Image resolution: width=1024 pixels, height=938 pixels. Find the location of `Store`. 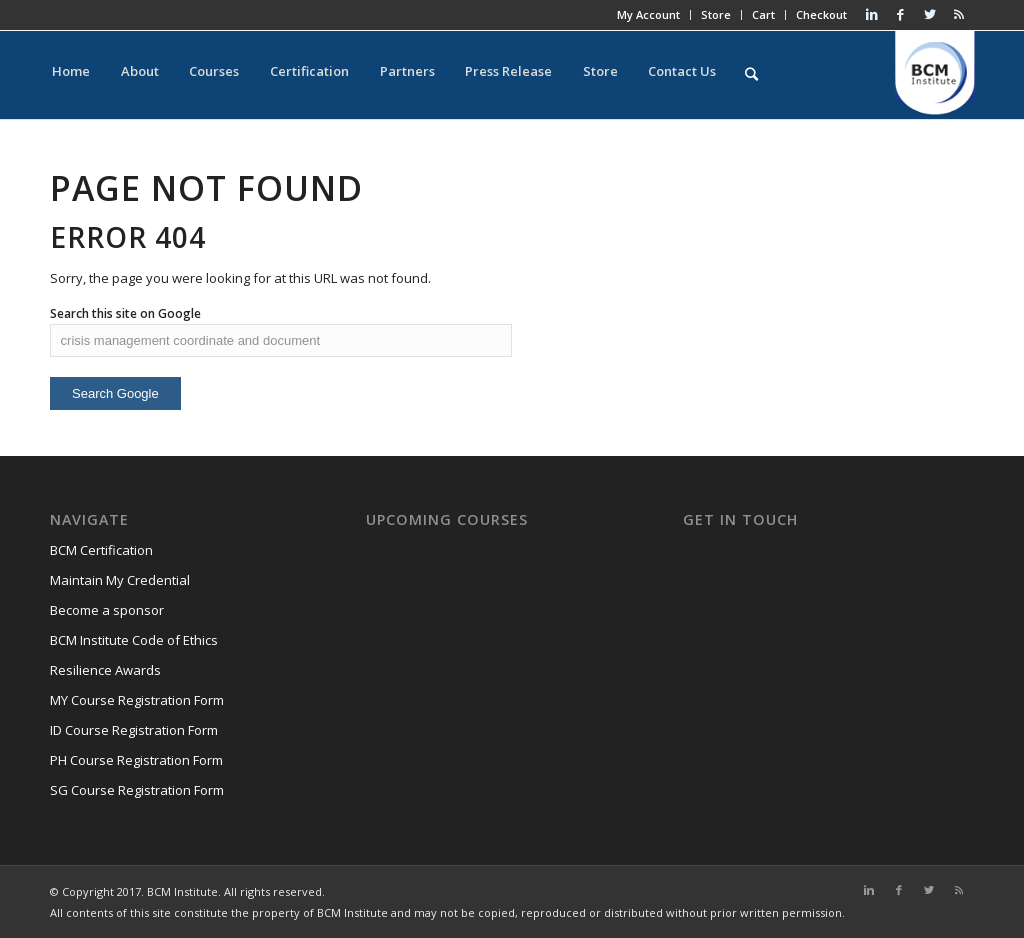

Store is located at coordinates (712, 15).